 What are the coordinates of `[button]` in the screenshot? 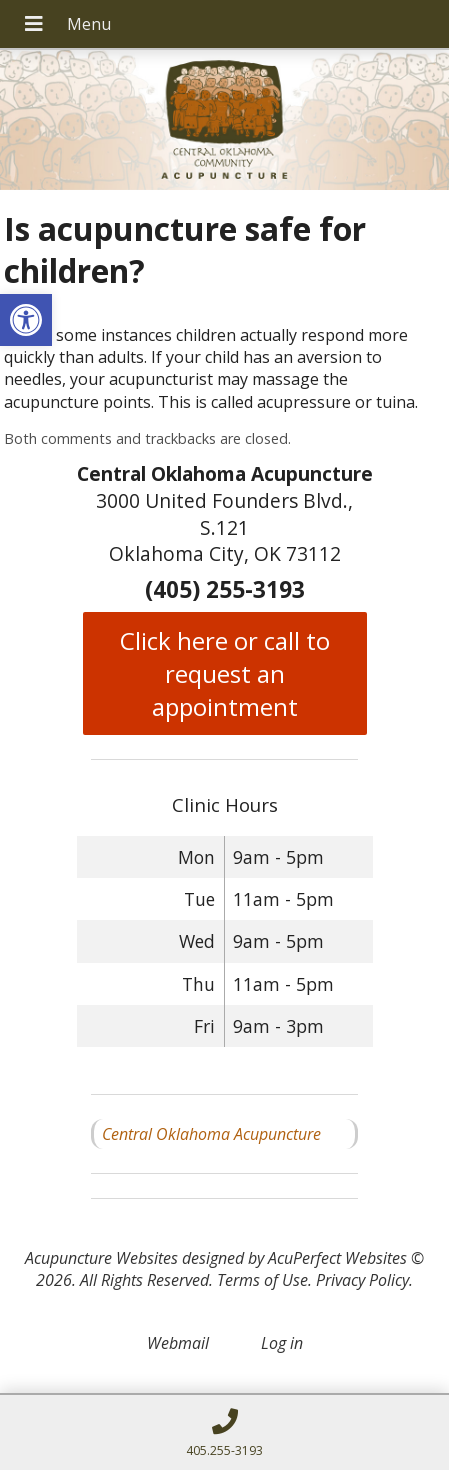 It's located at (26, 320).